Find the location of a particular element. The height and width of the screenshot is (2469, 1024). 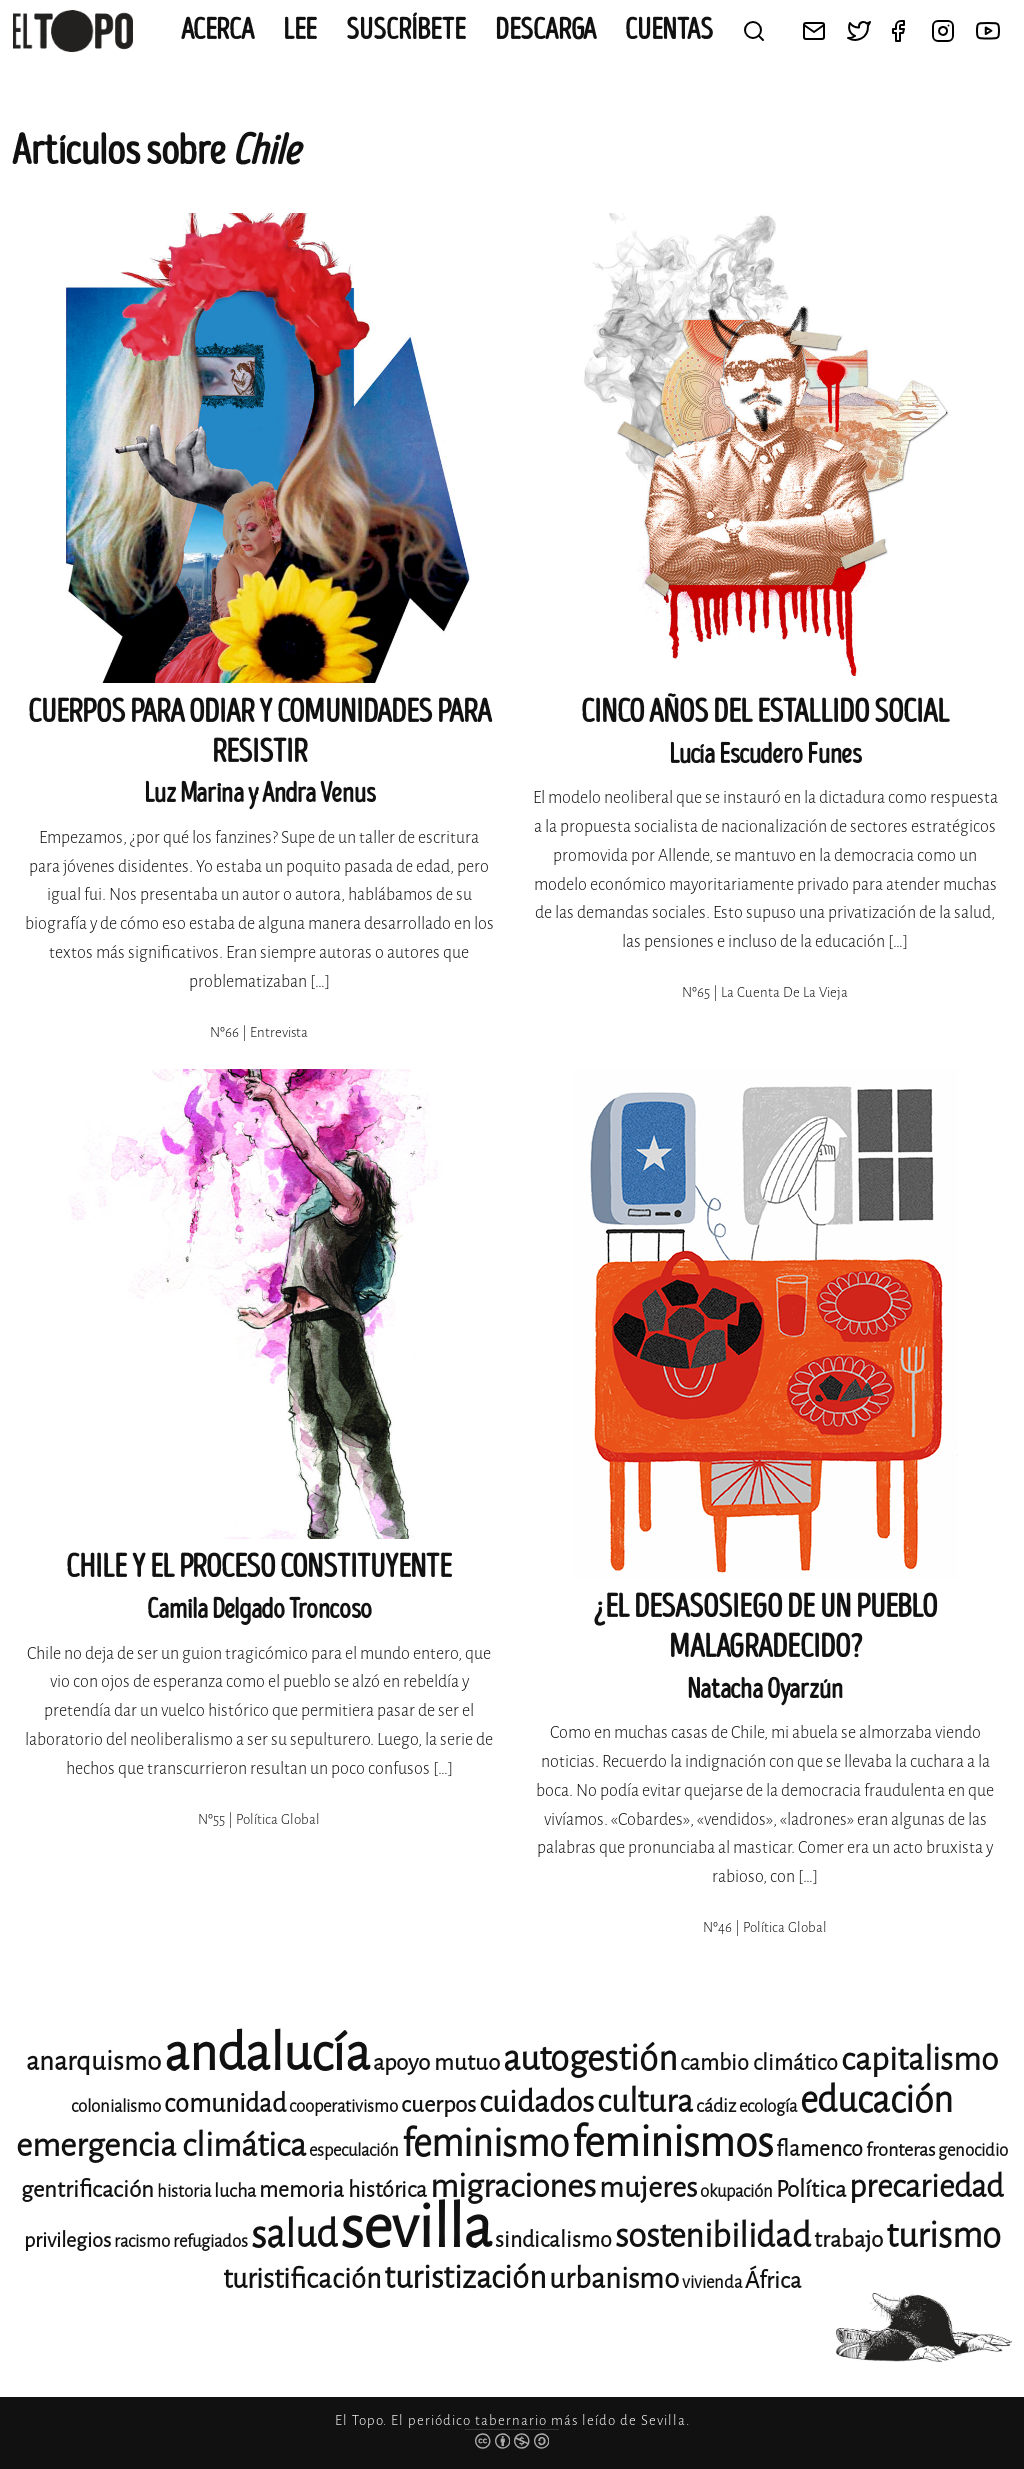

colonialismo [colonialismo (11 elementos)] is located at coordinates (116, 2106).